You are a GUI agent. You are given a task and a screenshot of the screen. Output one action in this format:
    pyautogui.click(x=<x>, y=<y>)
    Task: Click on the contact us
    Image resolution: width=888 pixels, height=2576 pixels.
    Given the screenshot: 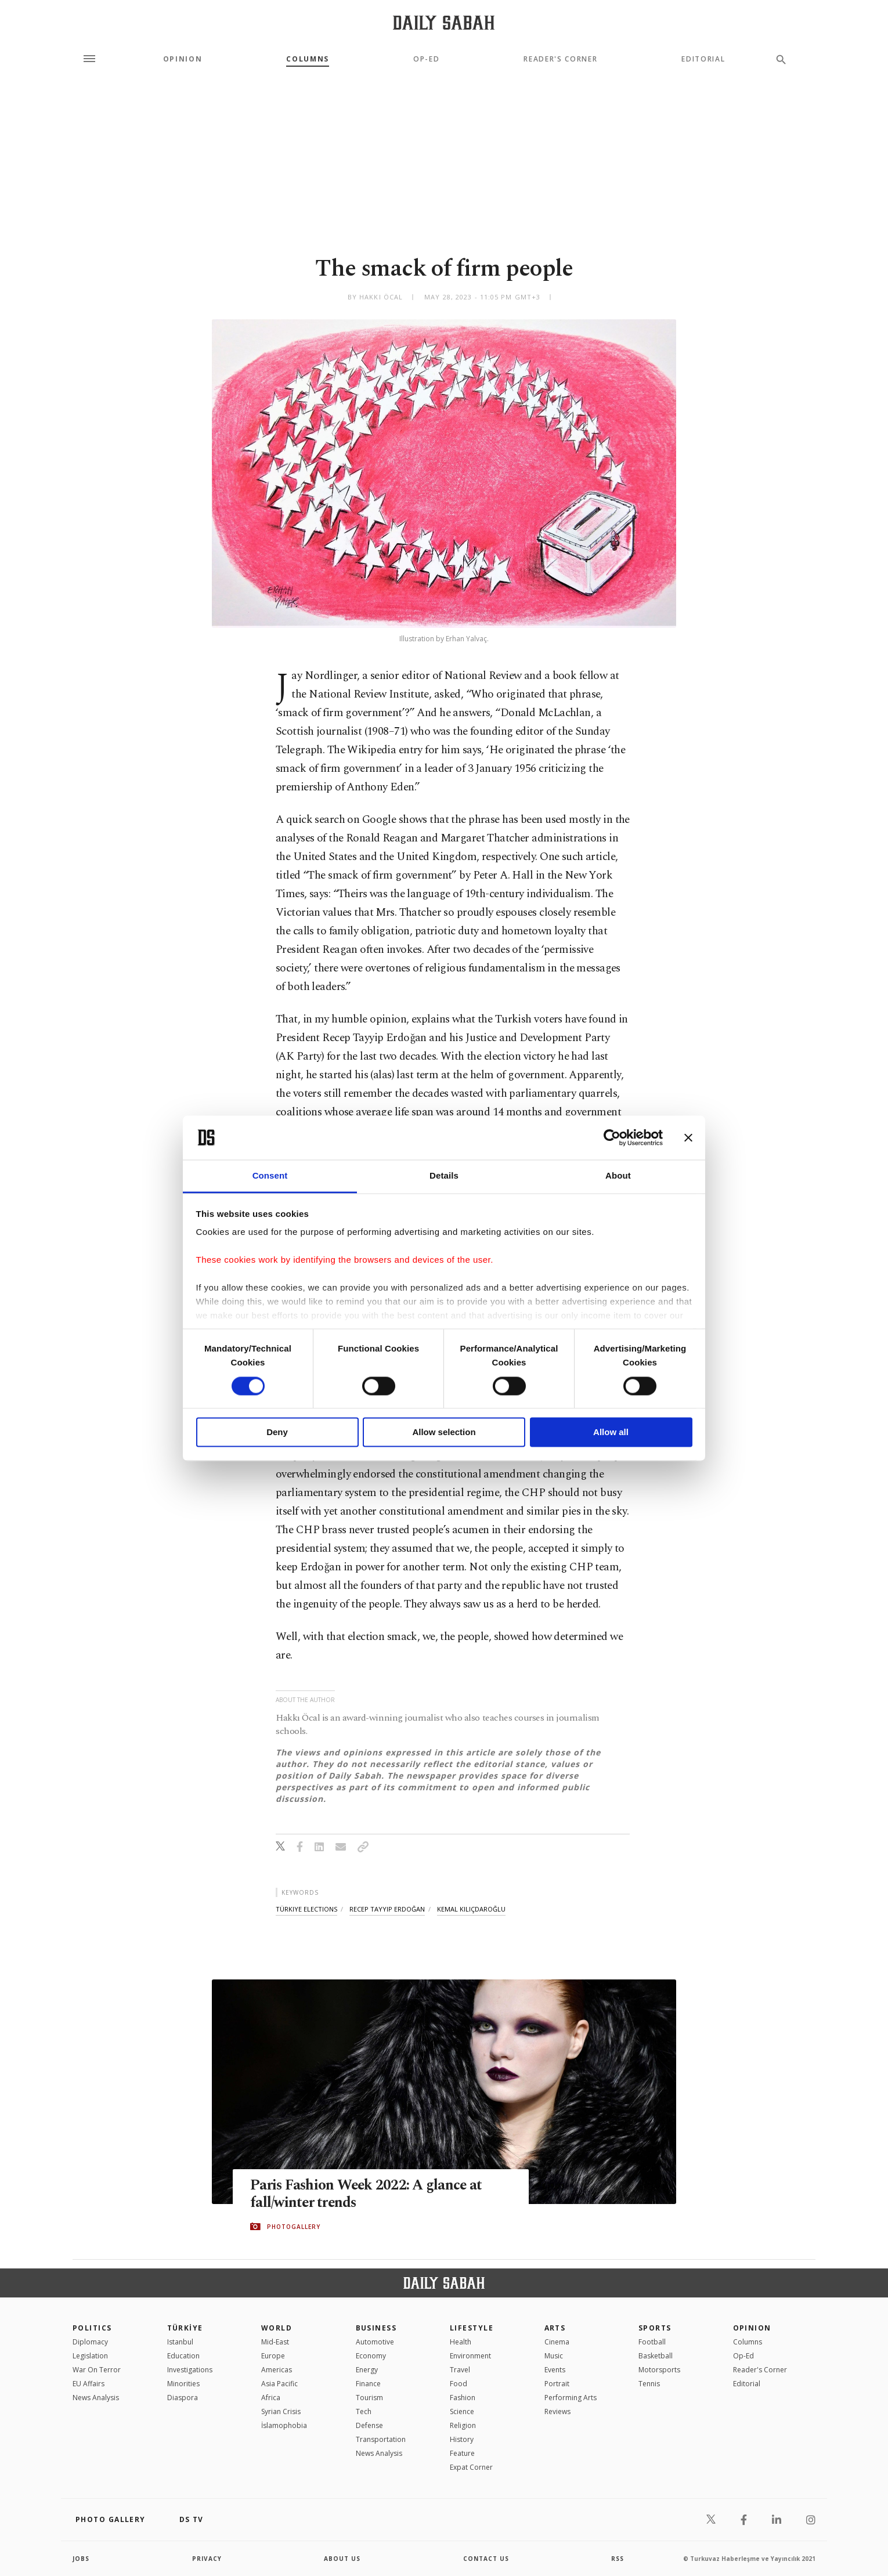 What is the action you would take?
    pyautogui.click(x=486, y=2559)
    